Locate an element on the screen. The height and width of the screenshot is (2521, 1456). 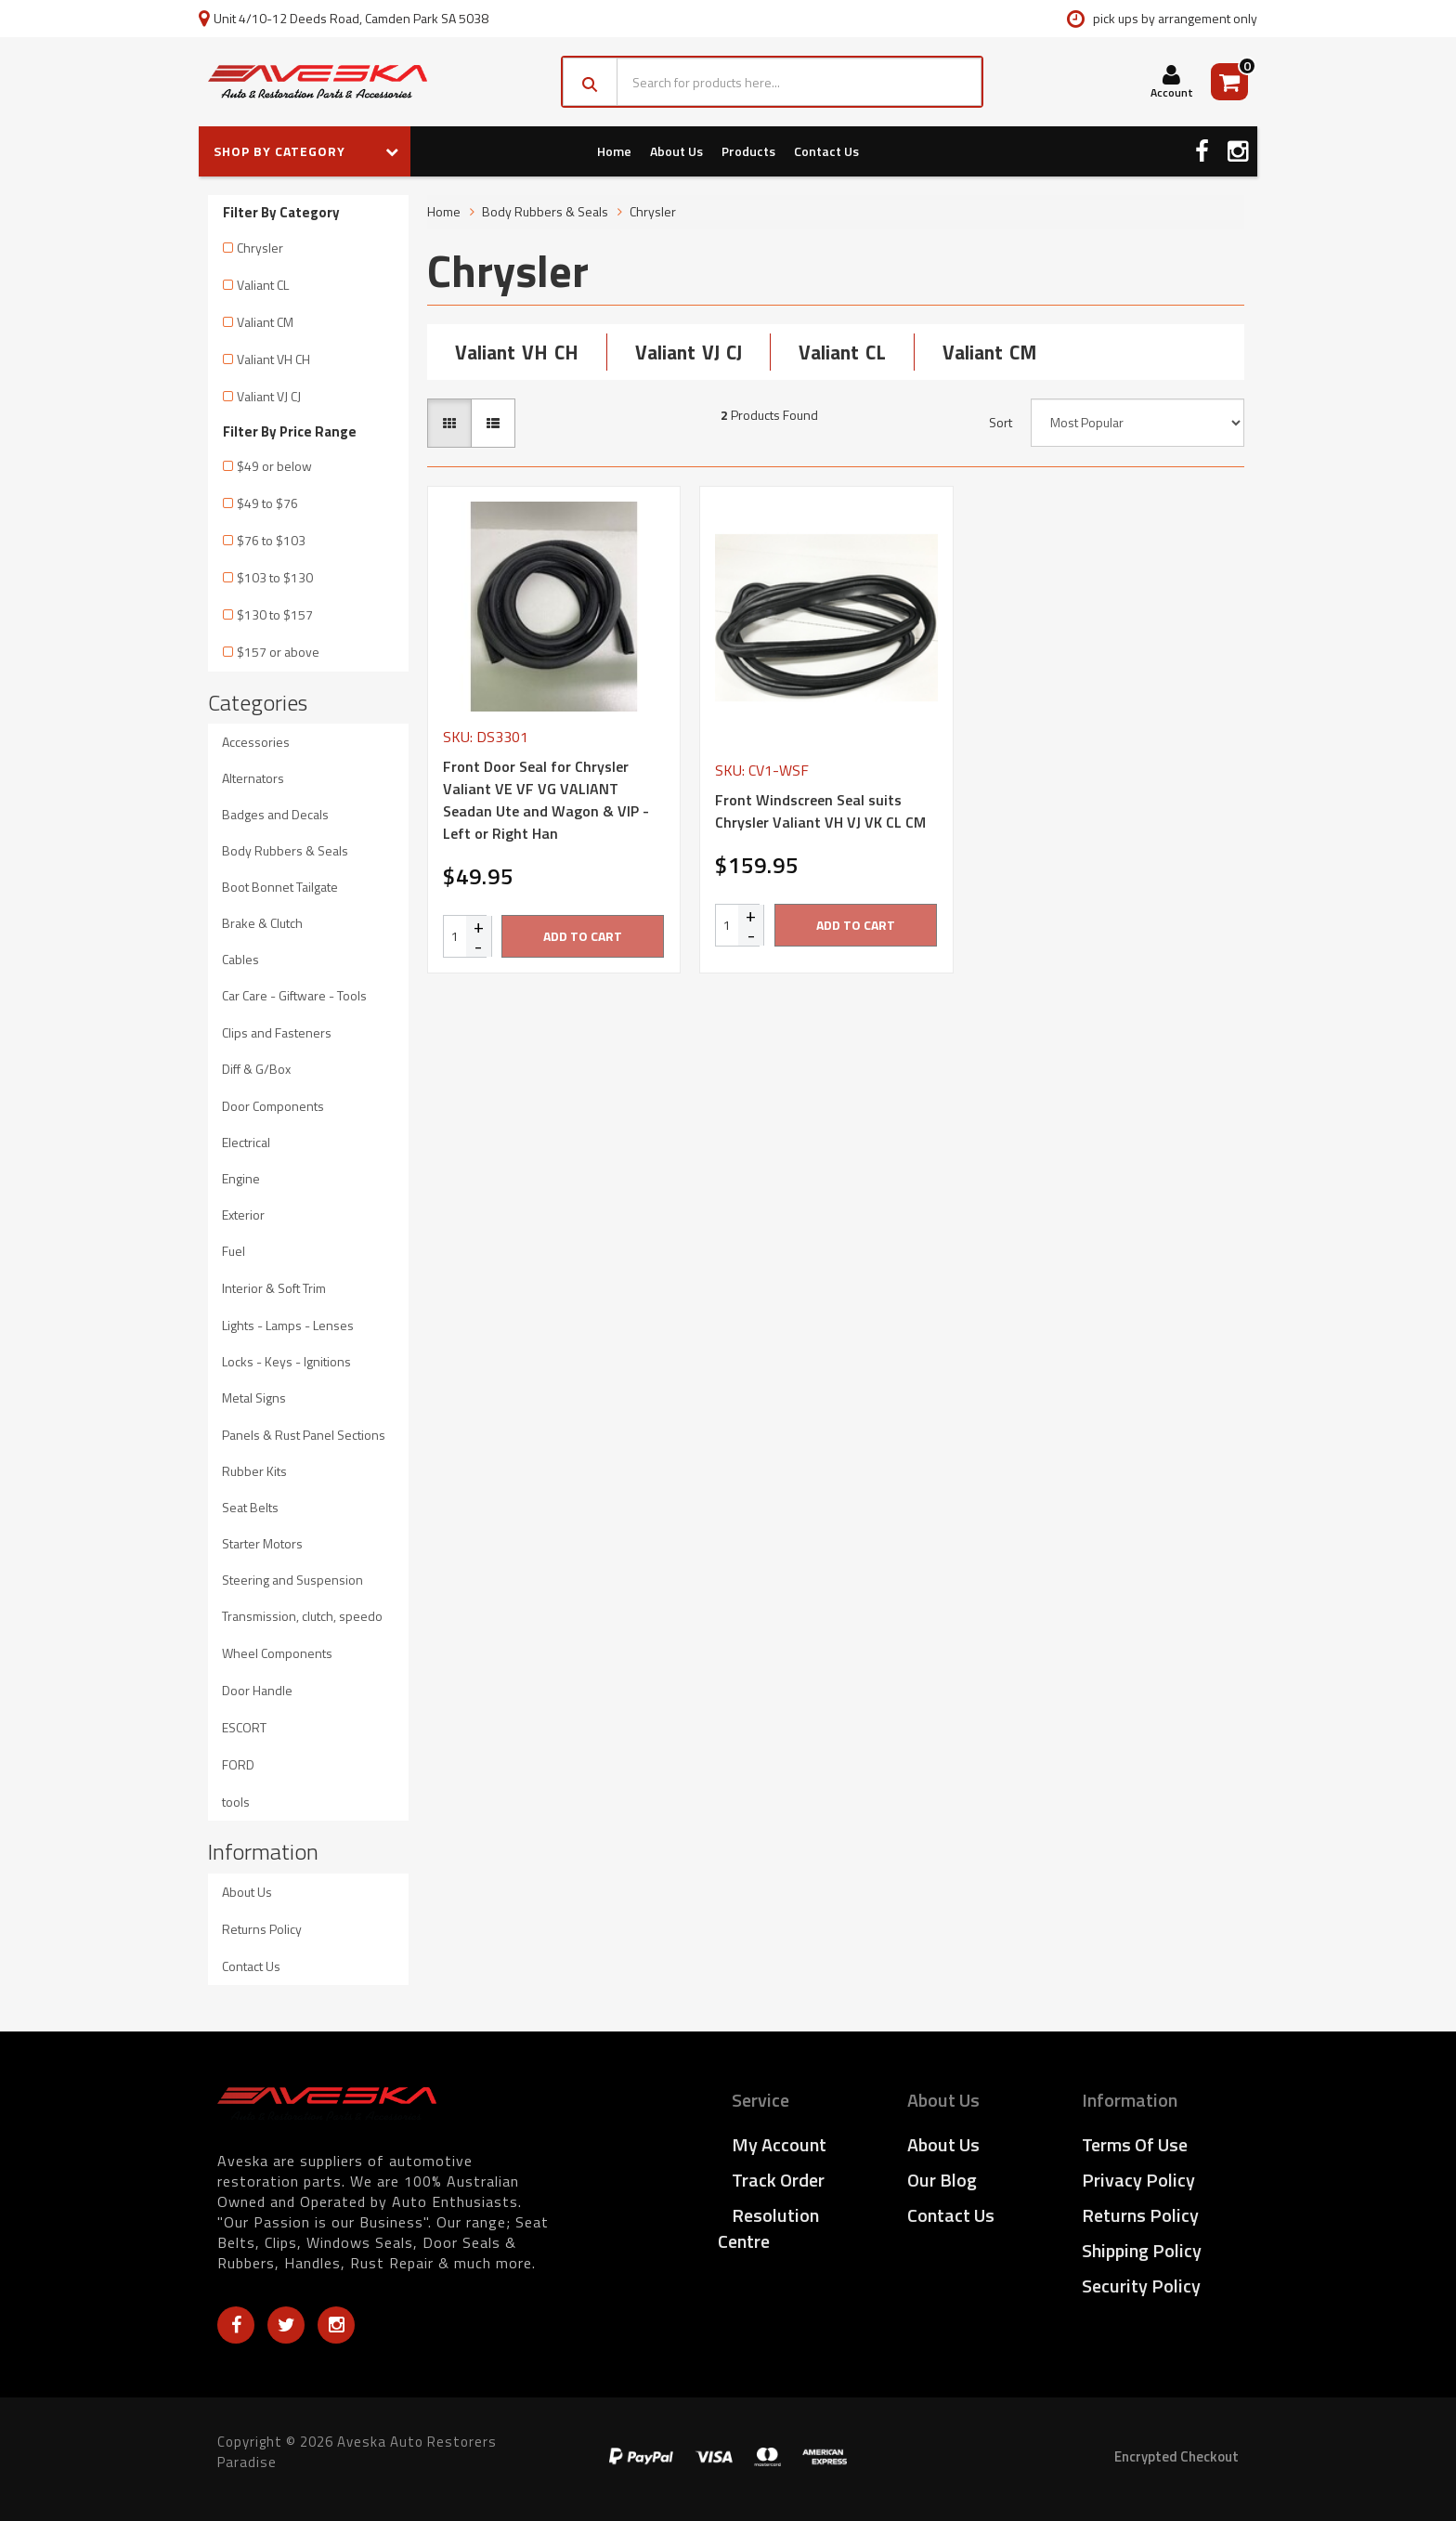
Interior & Soft Trim is located at coordinates (274, 1288).